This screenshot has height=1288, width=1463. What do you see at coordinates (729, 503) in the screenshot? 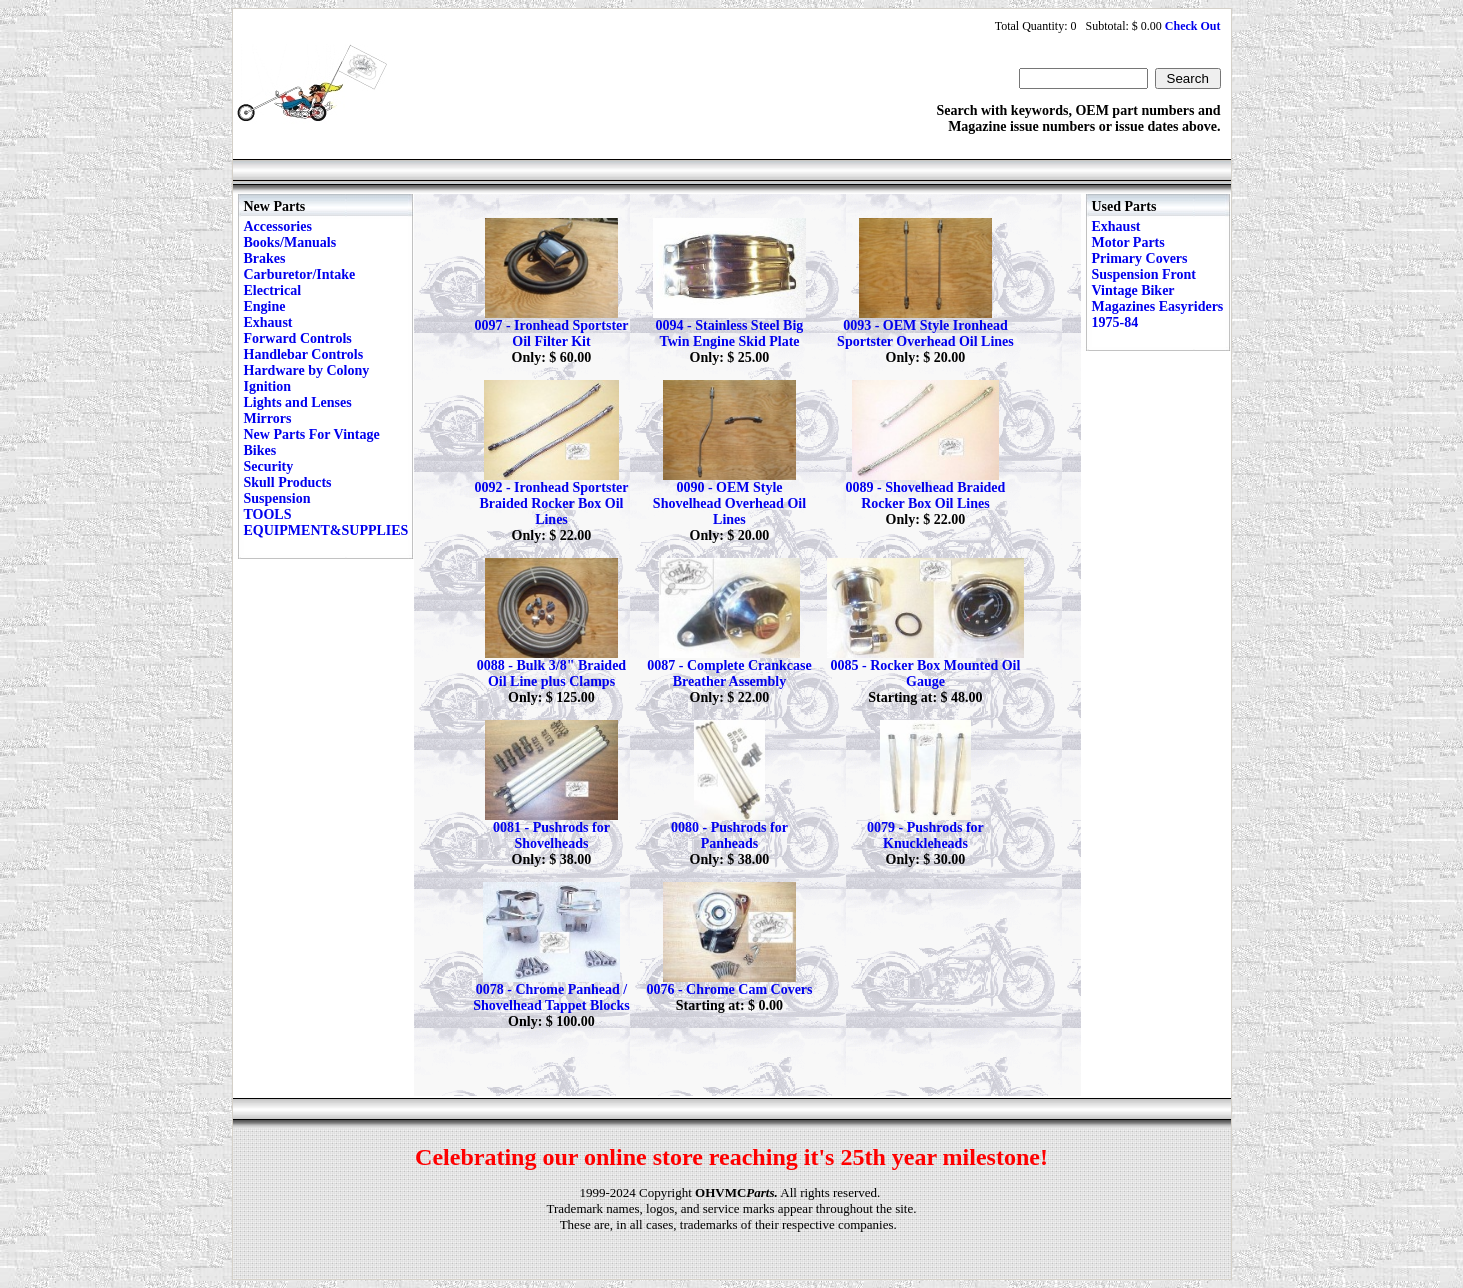
I see `0090 - OEM Style Shovelhead Overhead Oil Lines` at bounding box center [729, 503].